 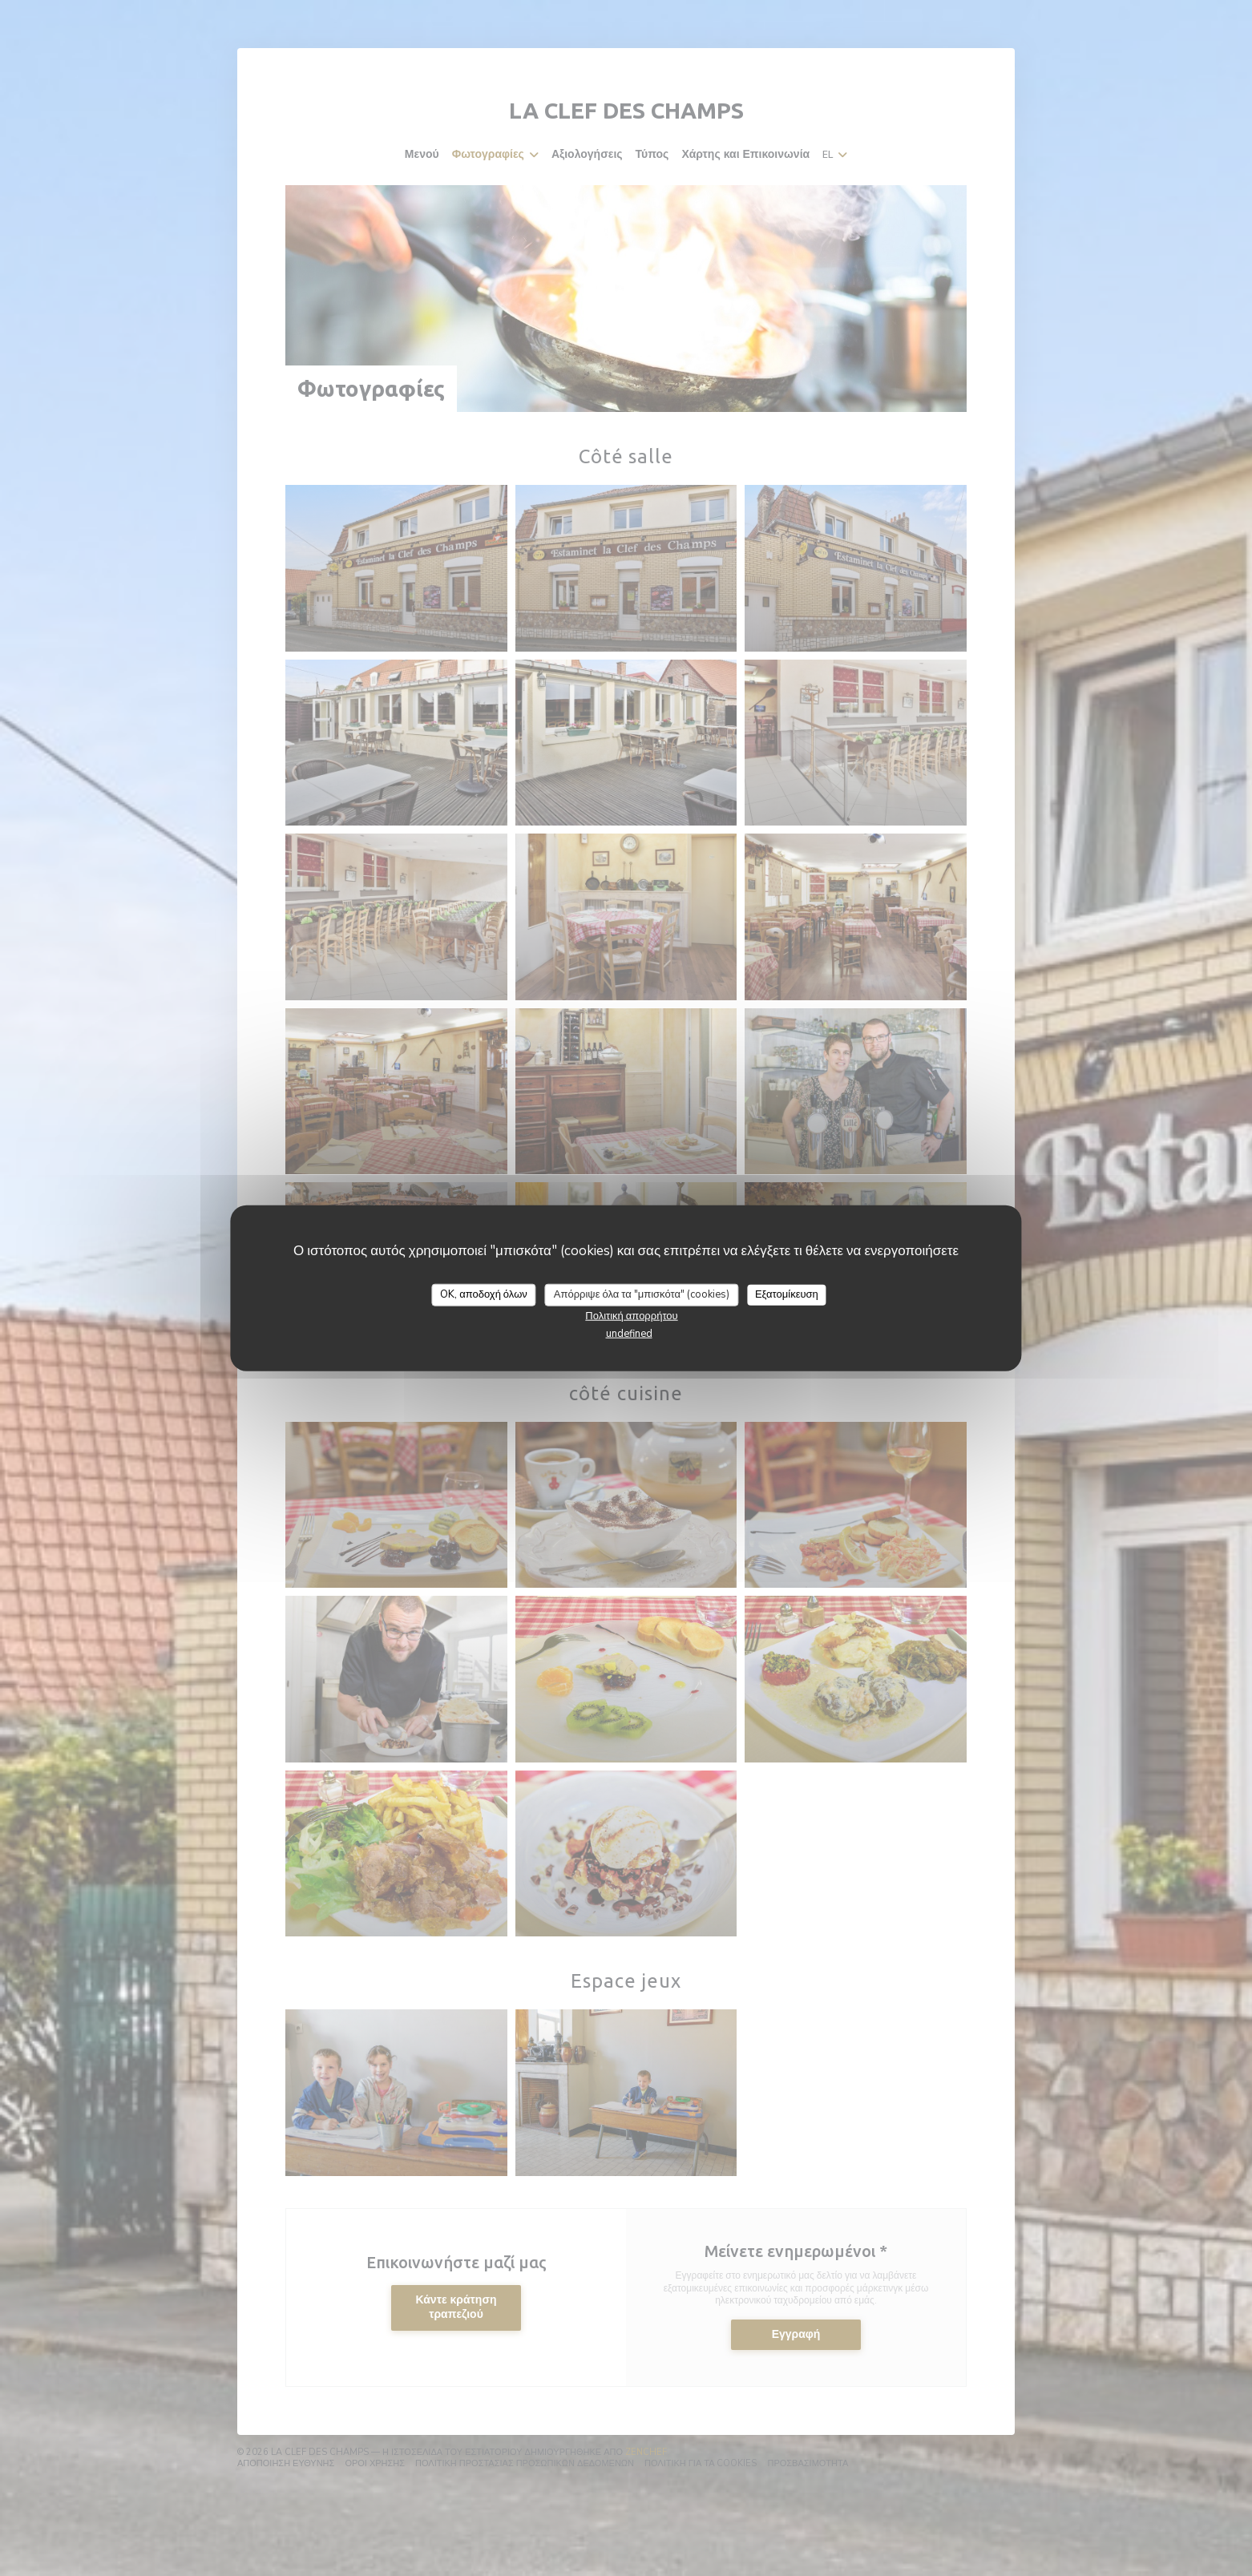 What do you see at coordinates (629, 1333) in the screenshot?
I see `undefined [link]` at bounding box center [629, 1333].